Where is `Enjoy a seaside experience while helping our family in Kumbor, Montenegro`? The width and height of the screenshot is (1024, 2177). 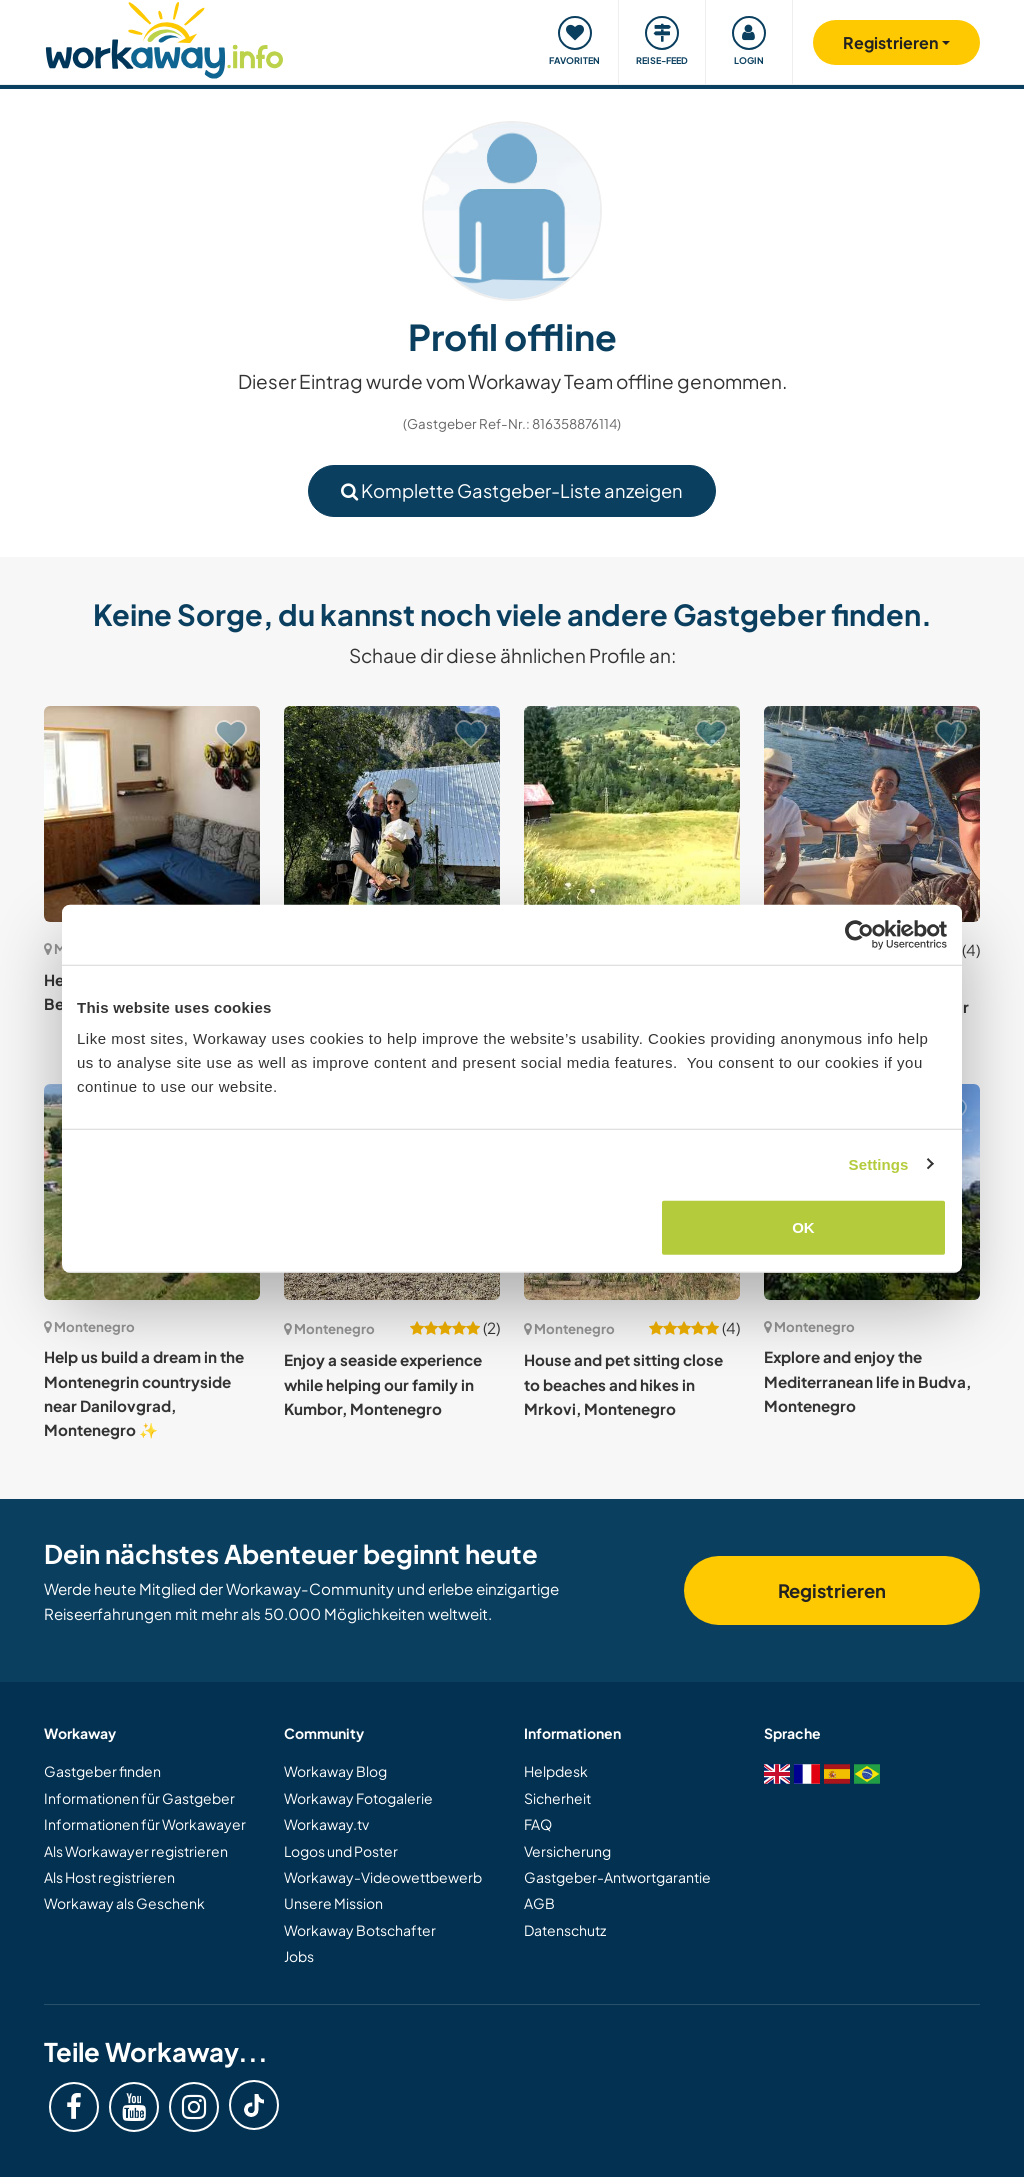
Enjoy a seaside experience while helping our family in Kumbor, Montenegro is located at coordinates (383, 1384).